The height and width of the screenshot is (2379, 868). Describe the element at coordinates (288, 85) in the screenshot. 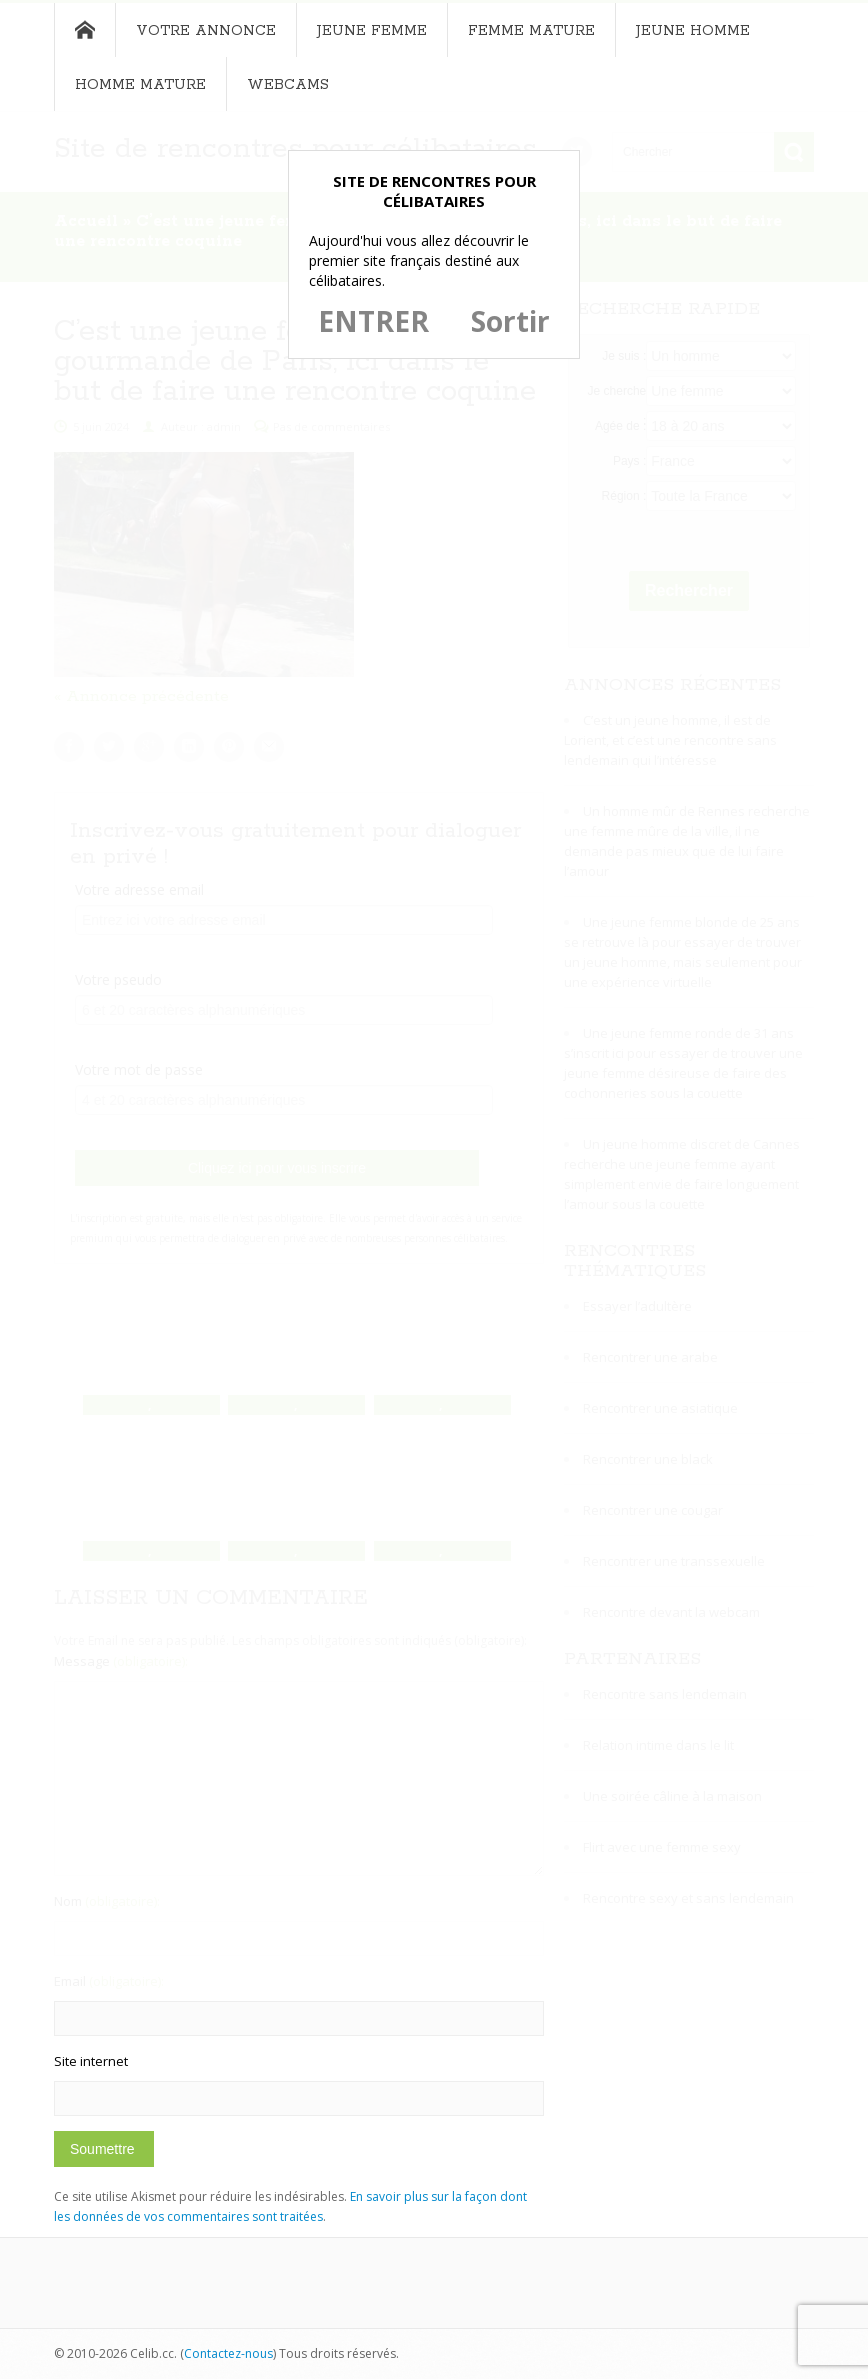

I see `Webcams` at that location.